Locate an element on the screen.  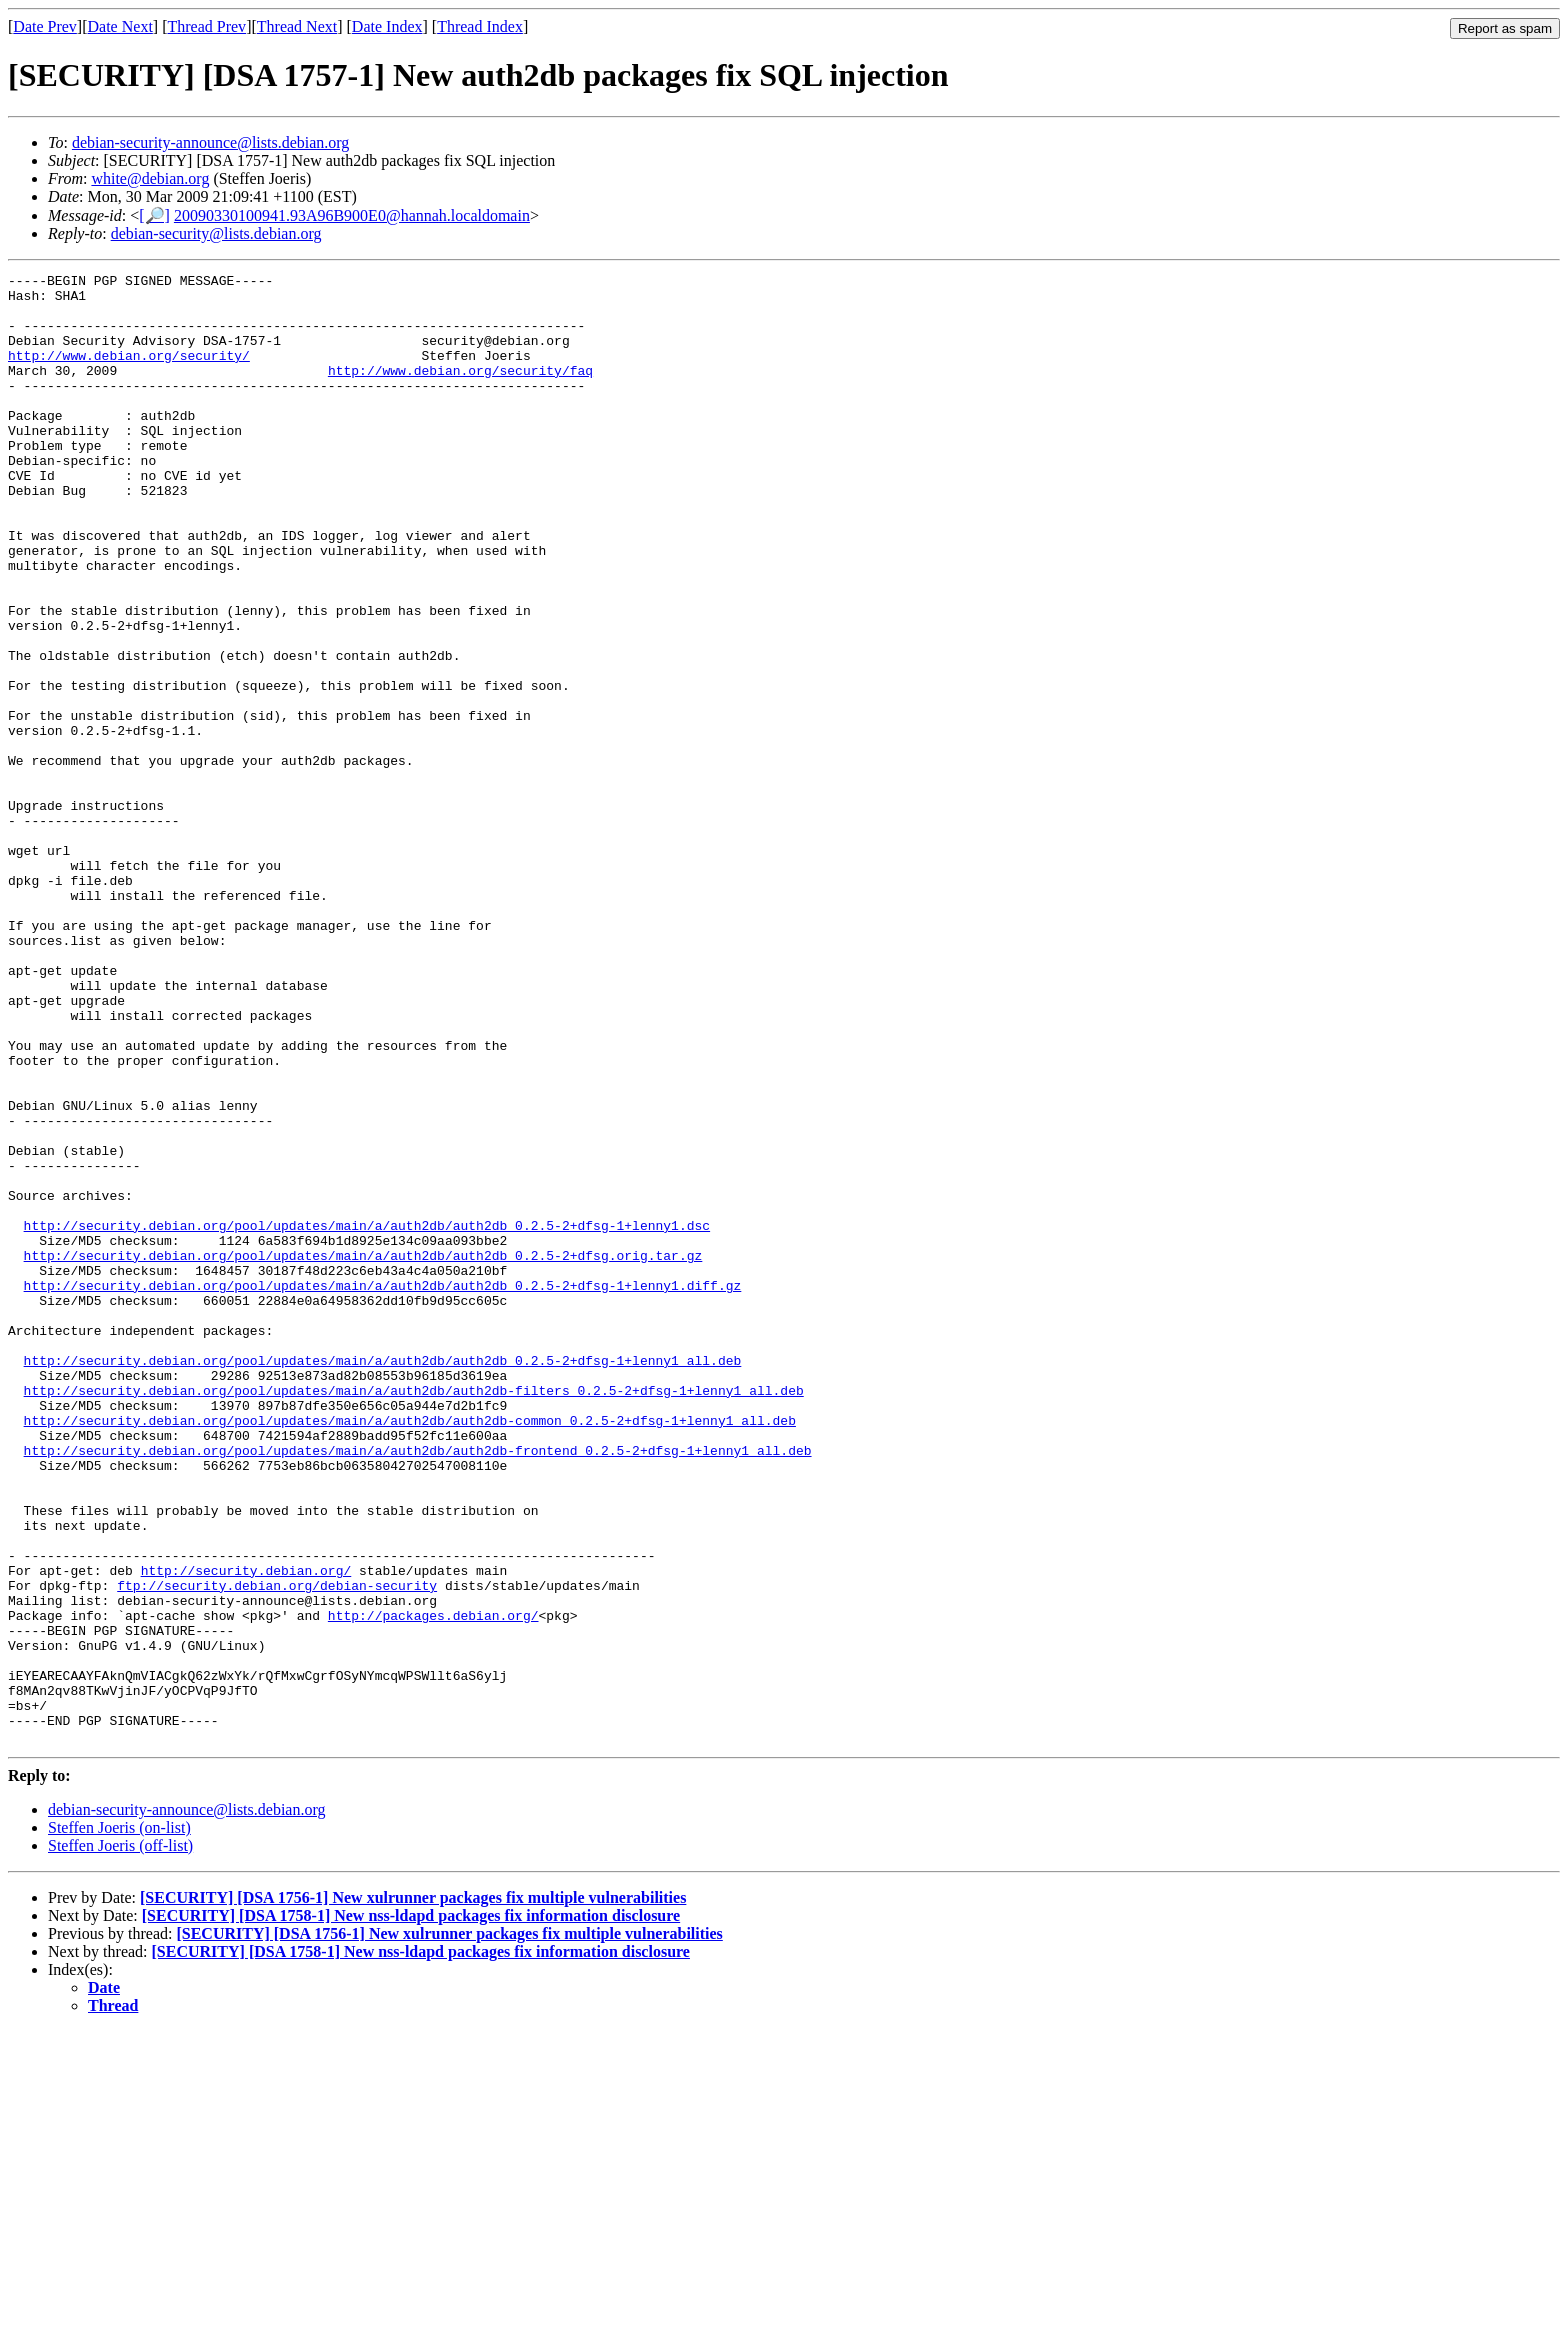
http://security.debian.org/pool/updates/main/a/auth2db/auth2db_0.2.5-2+dfsg-1+lenny1.dsc is located at coordinates (367, 1417).